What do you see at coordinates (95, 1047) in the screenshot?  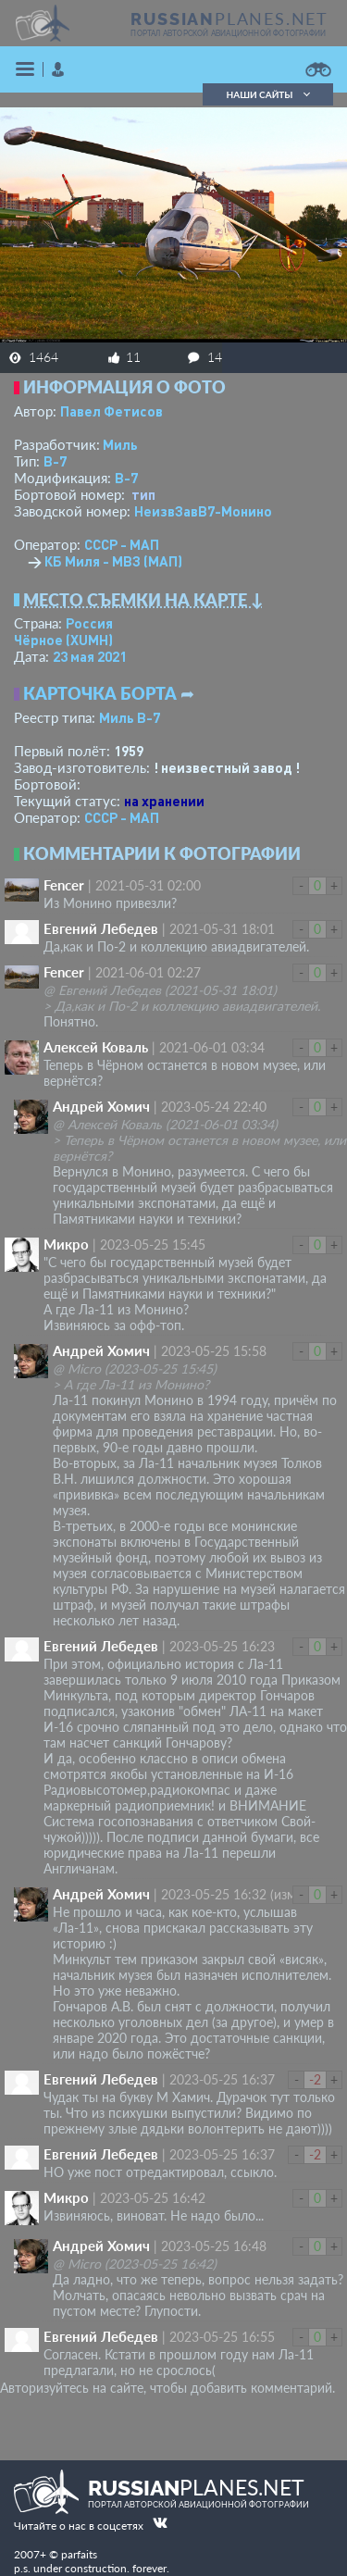 I see `Алексей Коваль` at bounding box center [95, 1047].